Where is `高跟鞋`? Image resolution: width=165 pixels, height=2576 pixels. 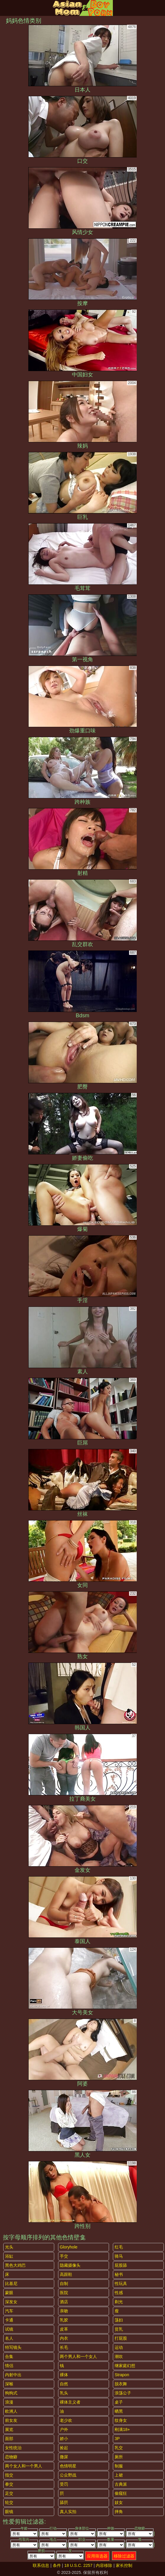 高跟鞋 is located at coordinates (66, 2274).